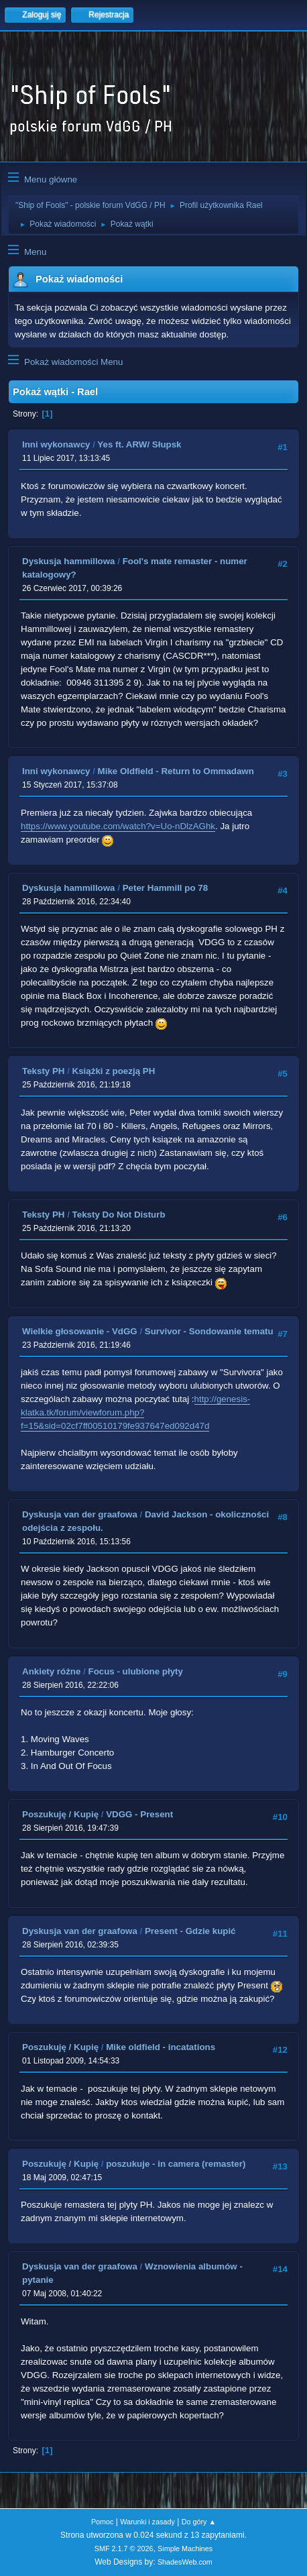 This screenshot has width=307, height=2576. What do you see at coordinates (114, 1071) in the screenshot?
I see `Książki z poezją PH` at bounding box center [114, 1071].